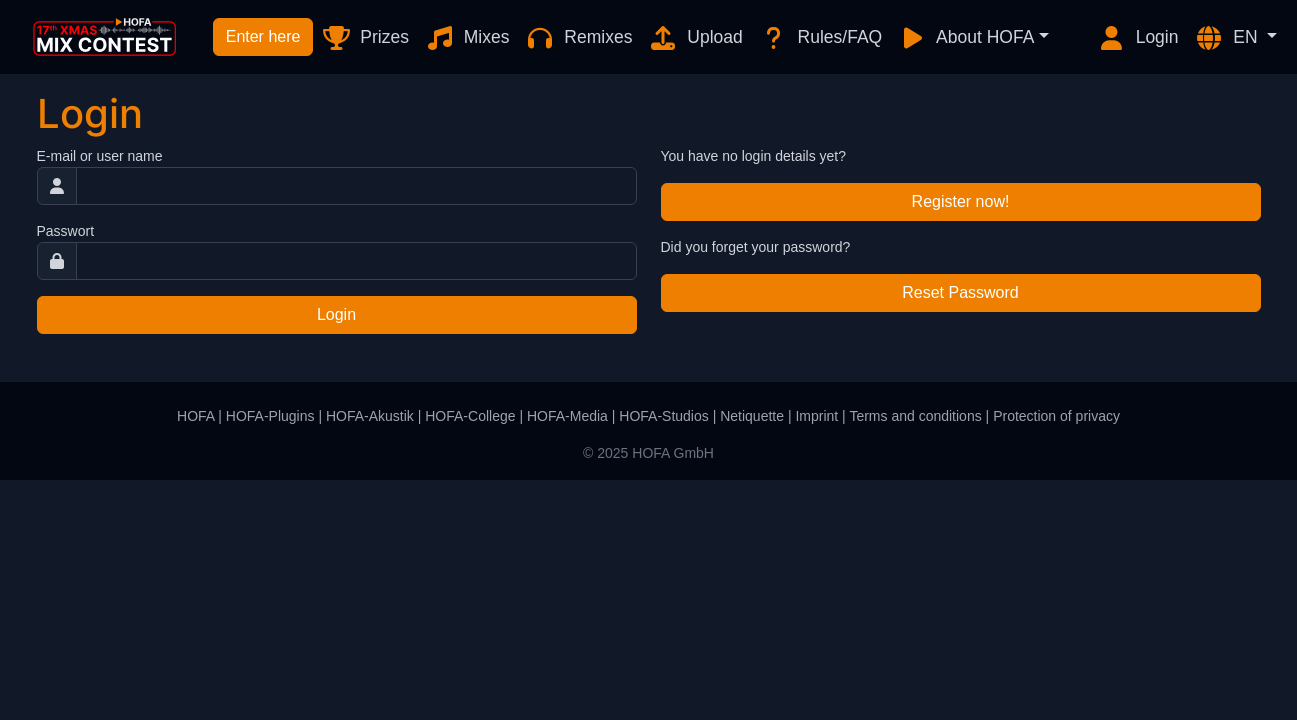  I want to click on Register now!, so click(961, 201).